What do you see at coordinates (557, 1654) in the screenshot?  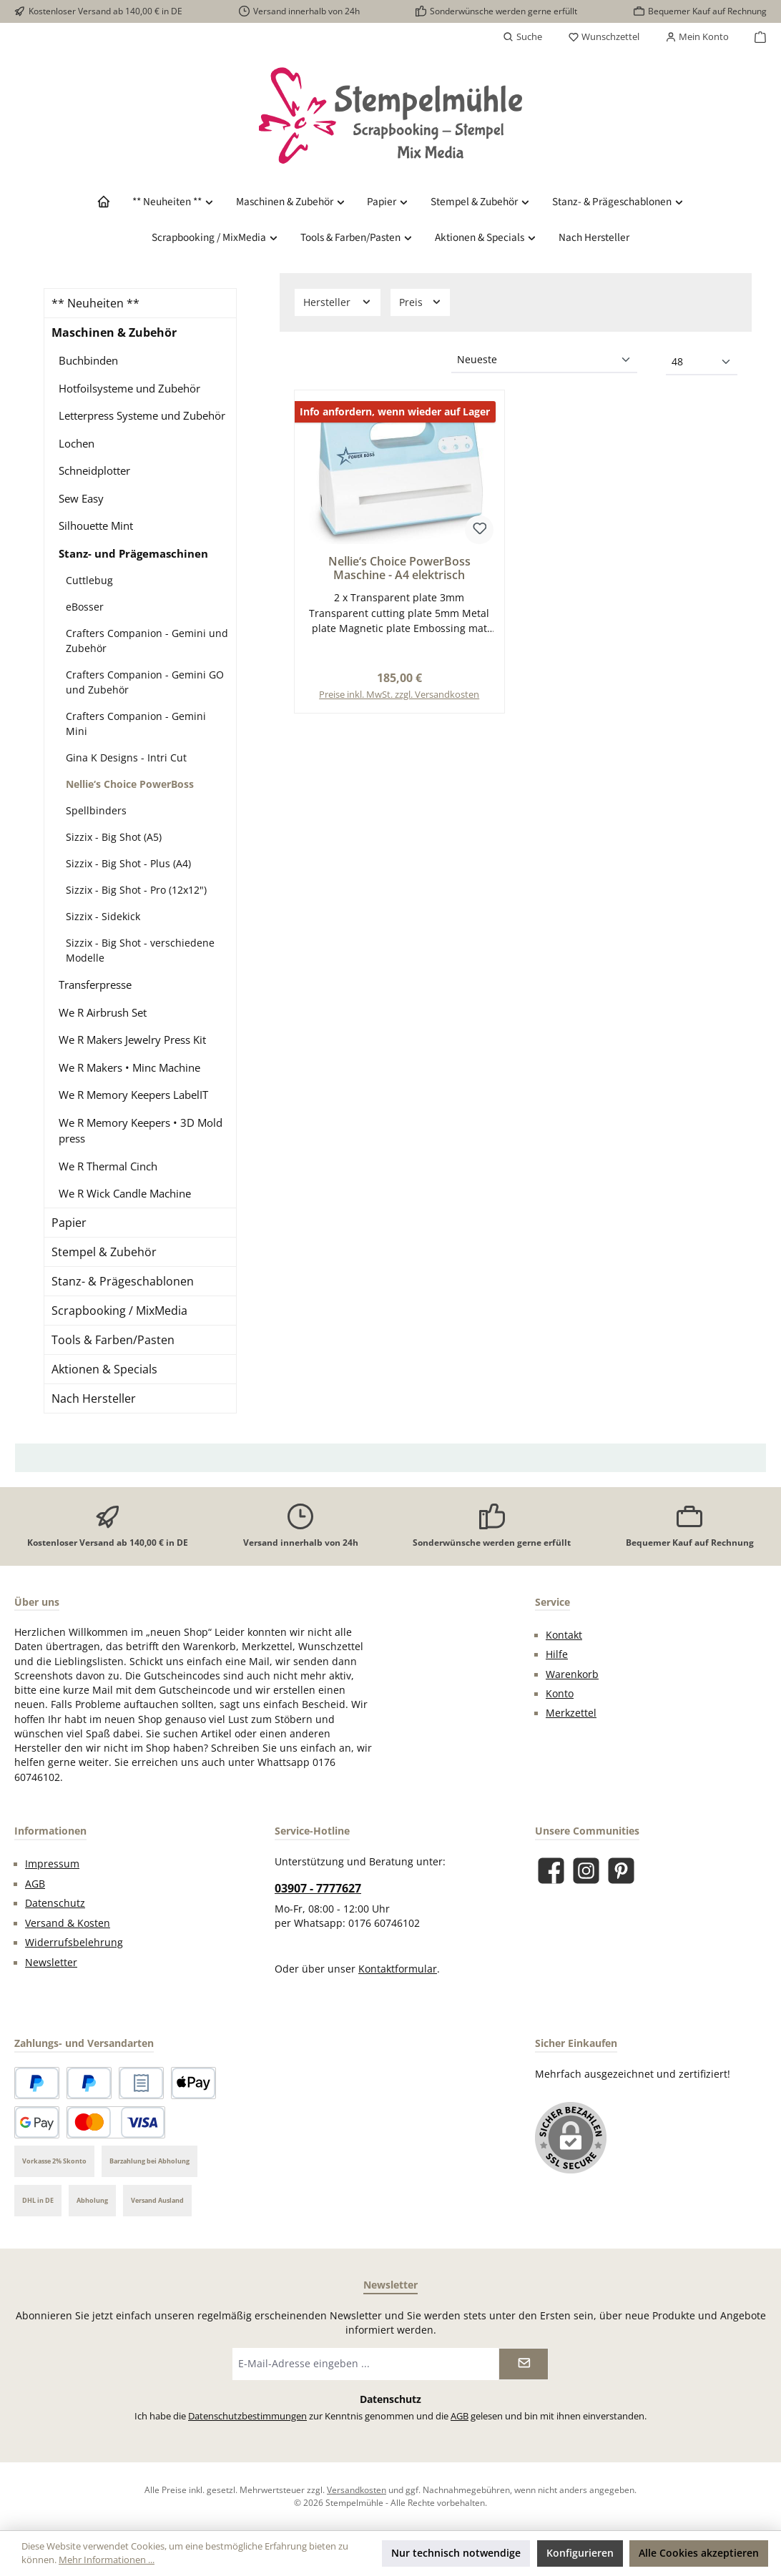 I see `Hilfe` at bounding box center [557, 1654].